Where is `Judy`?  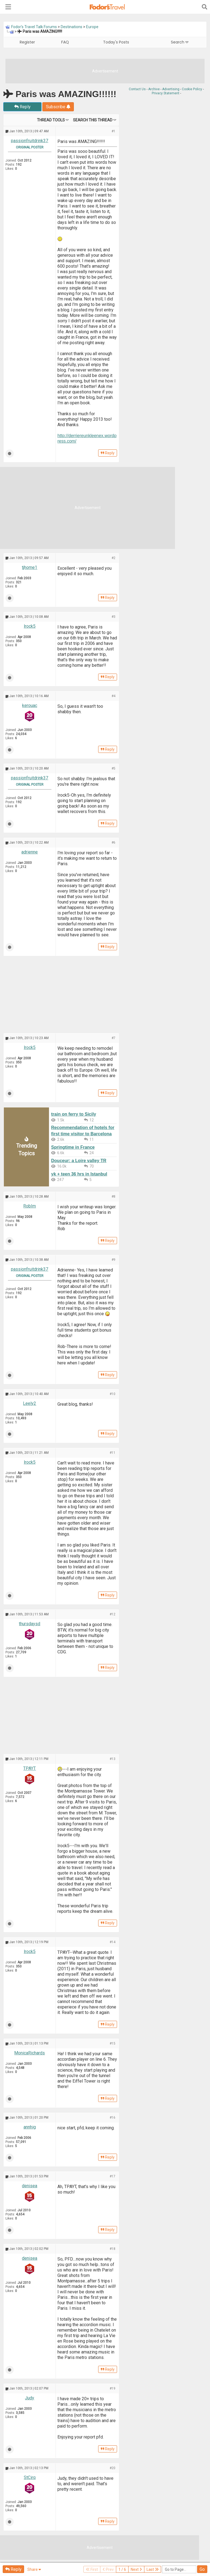
Judy is located at coordinates (29, 2397).